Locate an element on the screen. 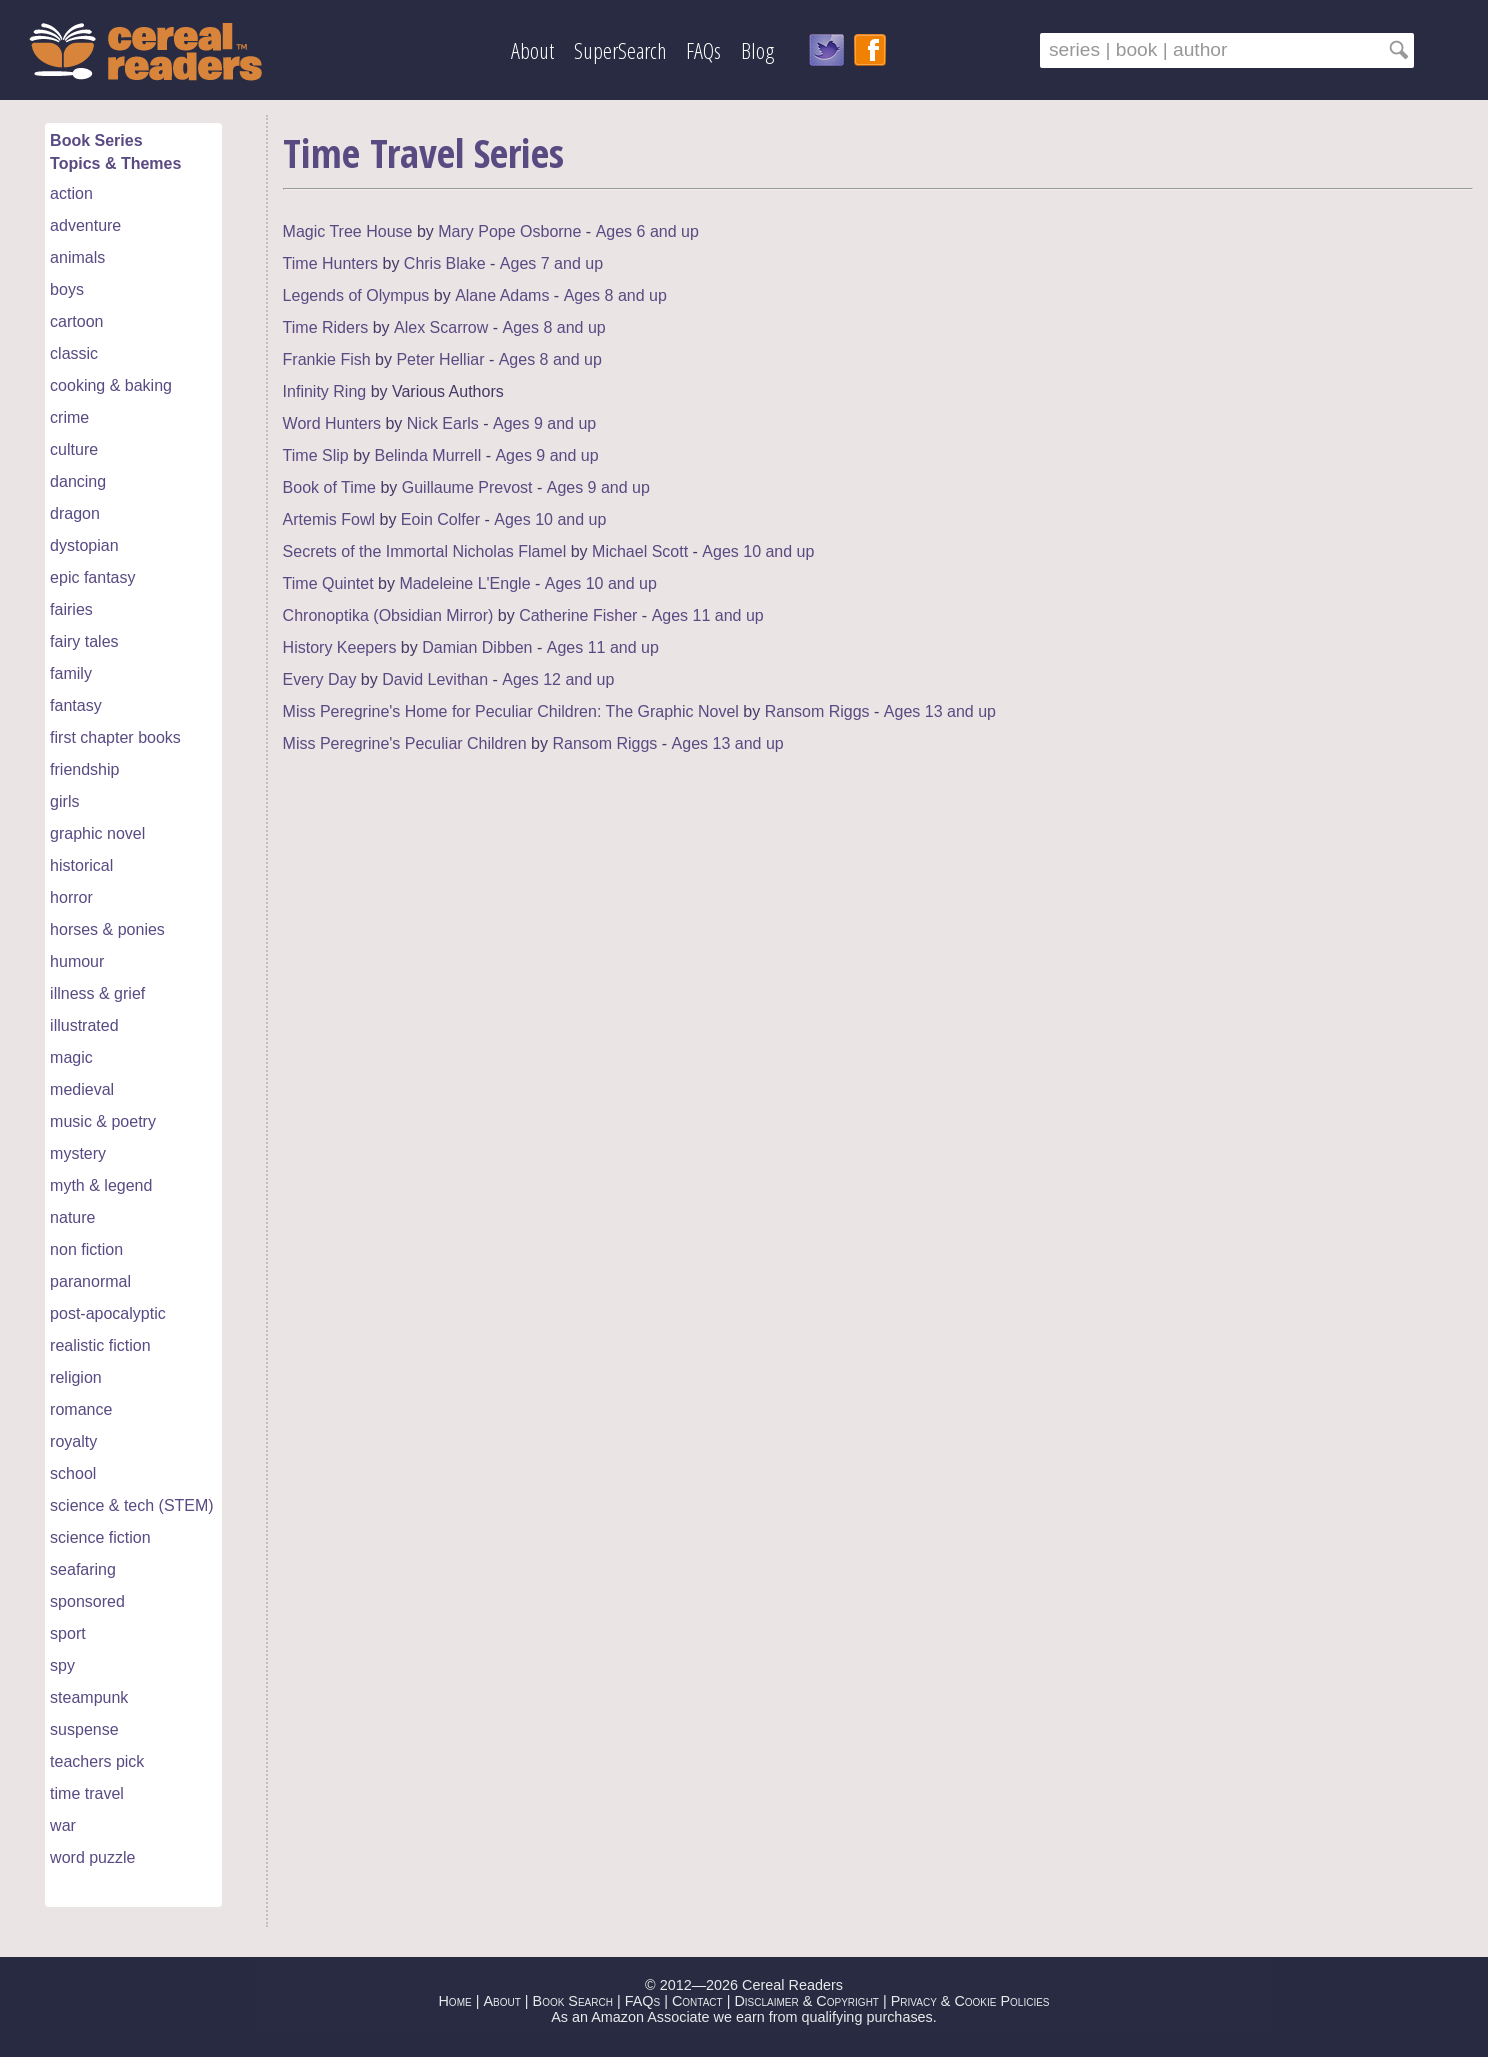 The width and height of the screenshot is (1488, 2057). Privacy & Cookie Policies is located at coordinates (970, 2001).